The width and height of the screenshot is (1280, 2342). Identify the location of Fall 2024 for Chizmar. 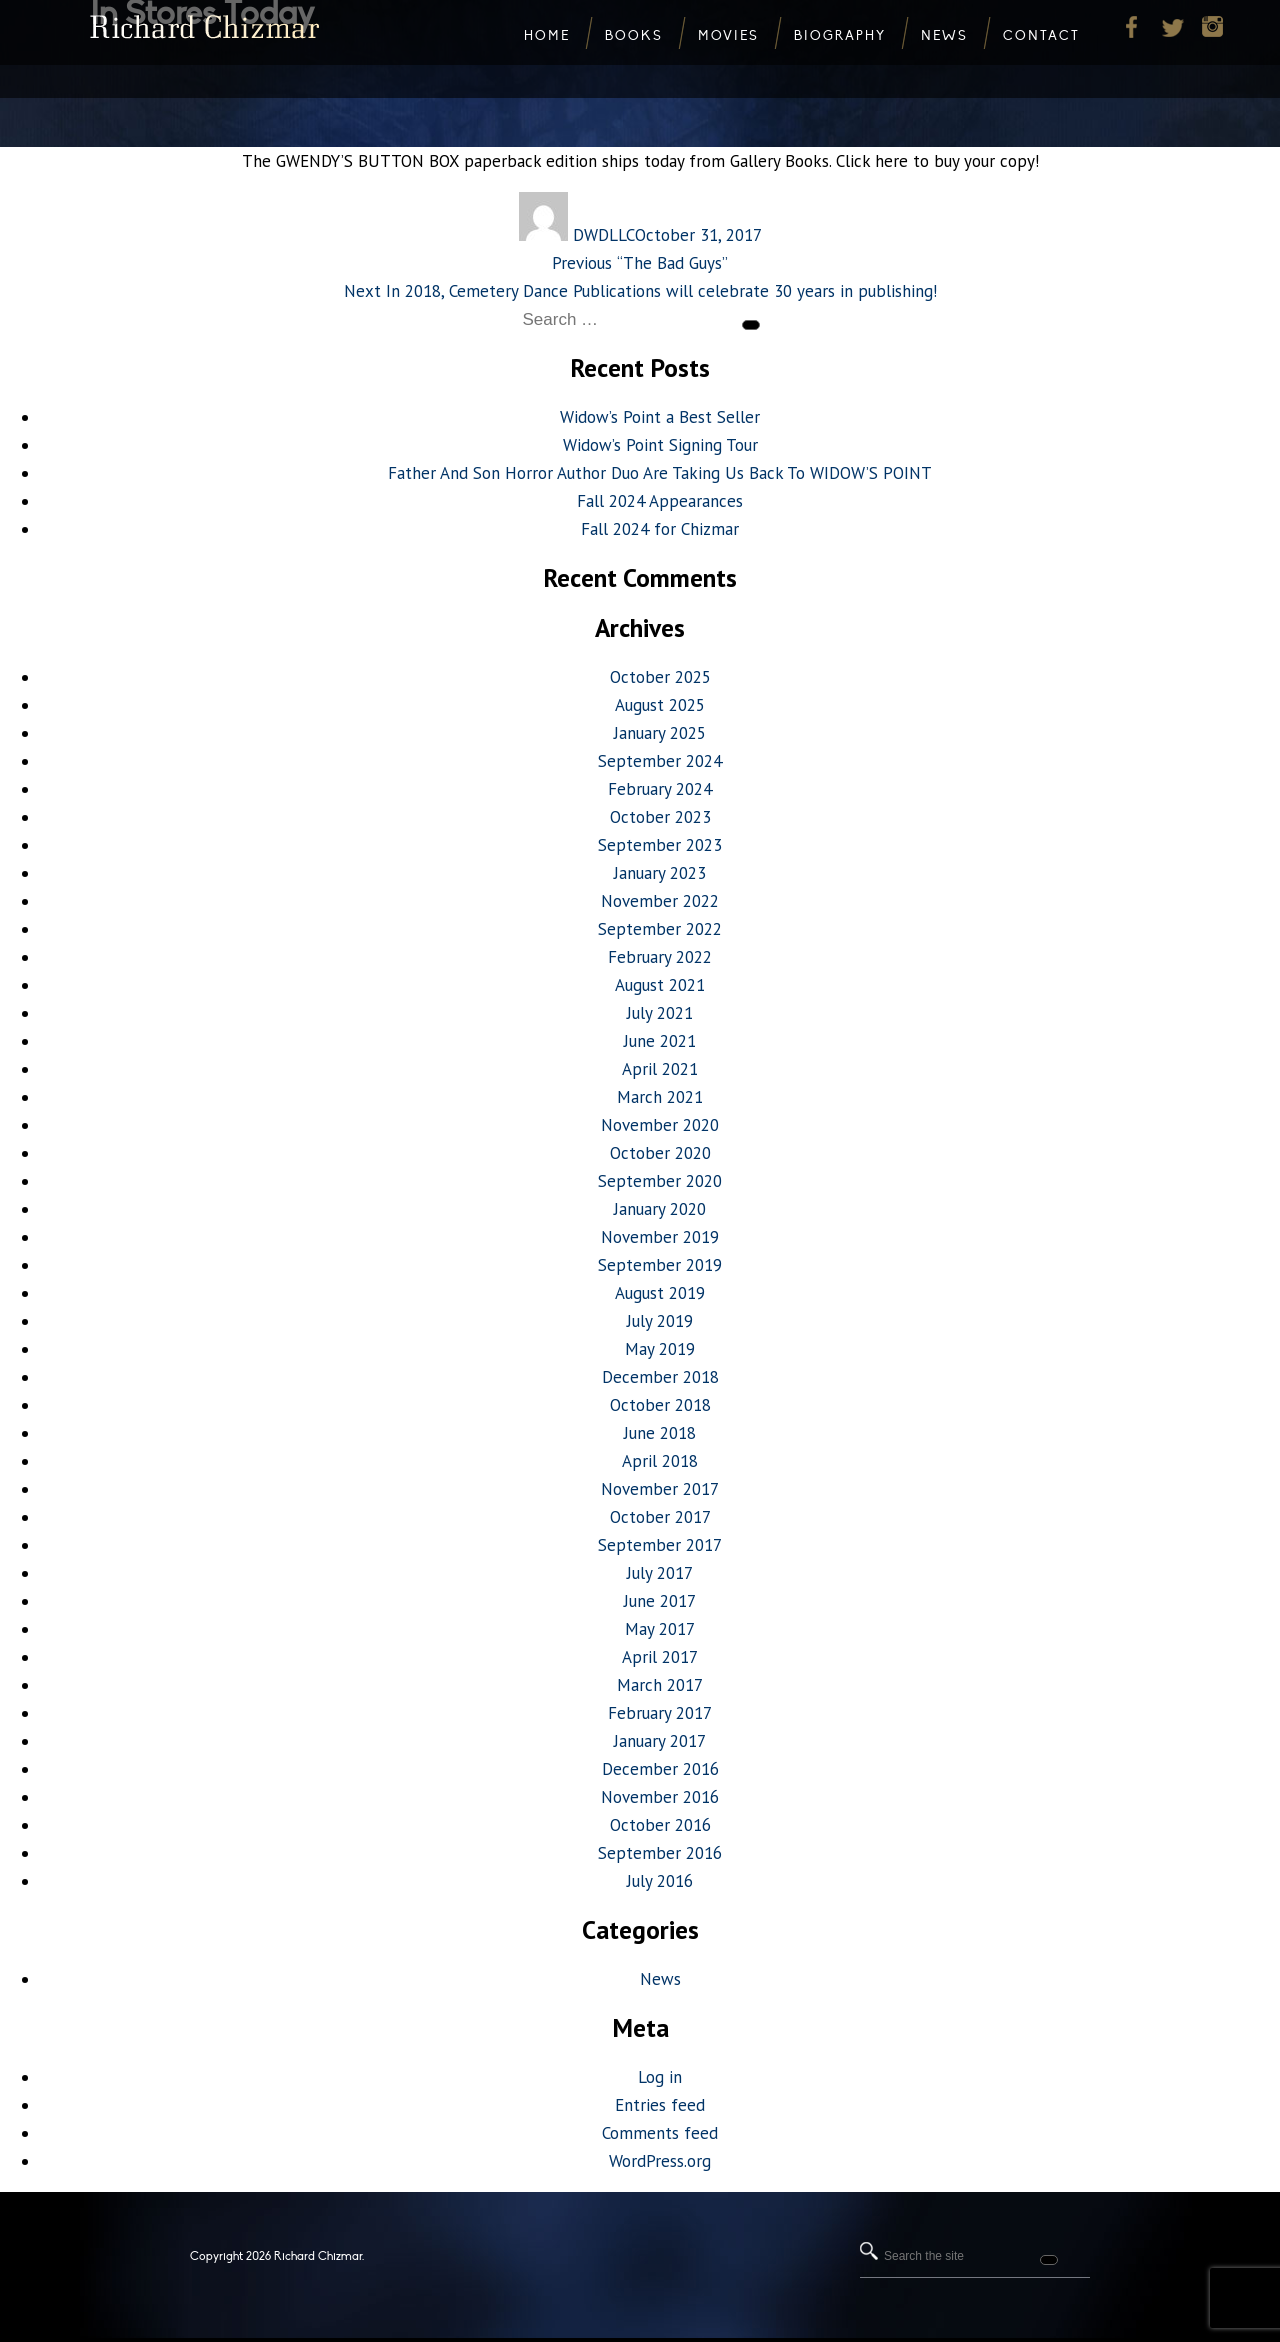
(660, 529).